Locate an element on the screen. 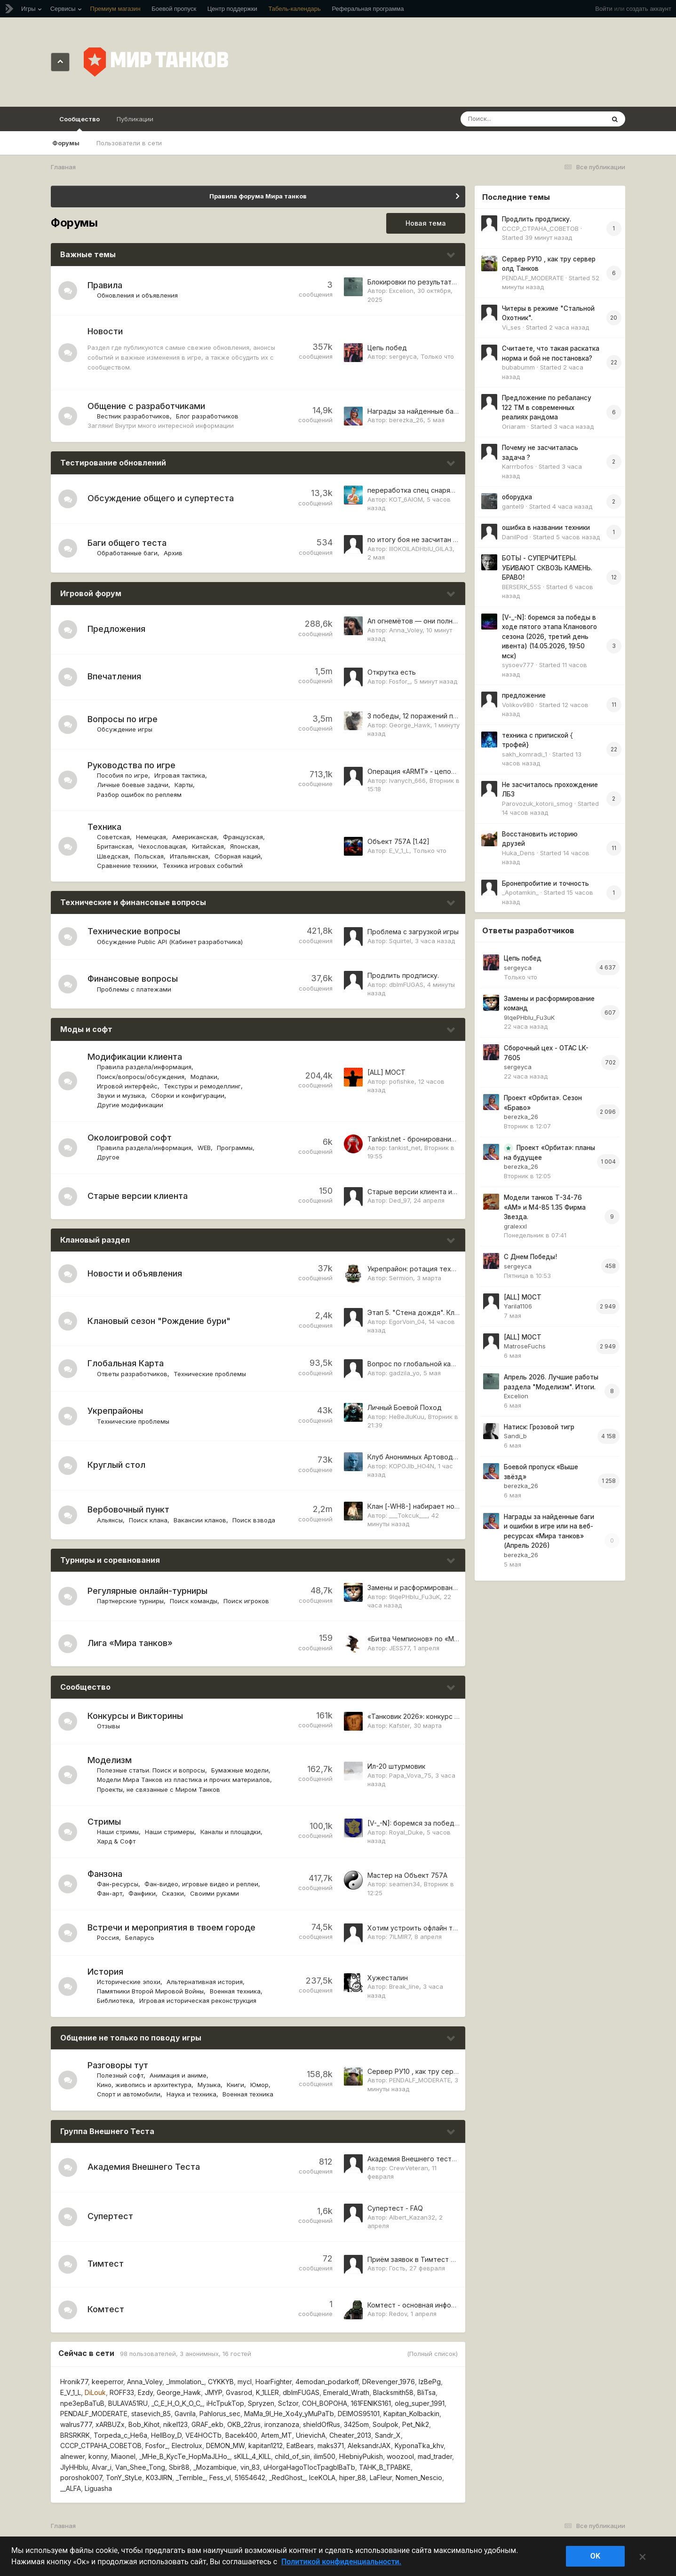 The height and width of the screenshot is (2576, 676). mad_trader is located at coordinates (435, 2456).